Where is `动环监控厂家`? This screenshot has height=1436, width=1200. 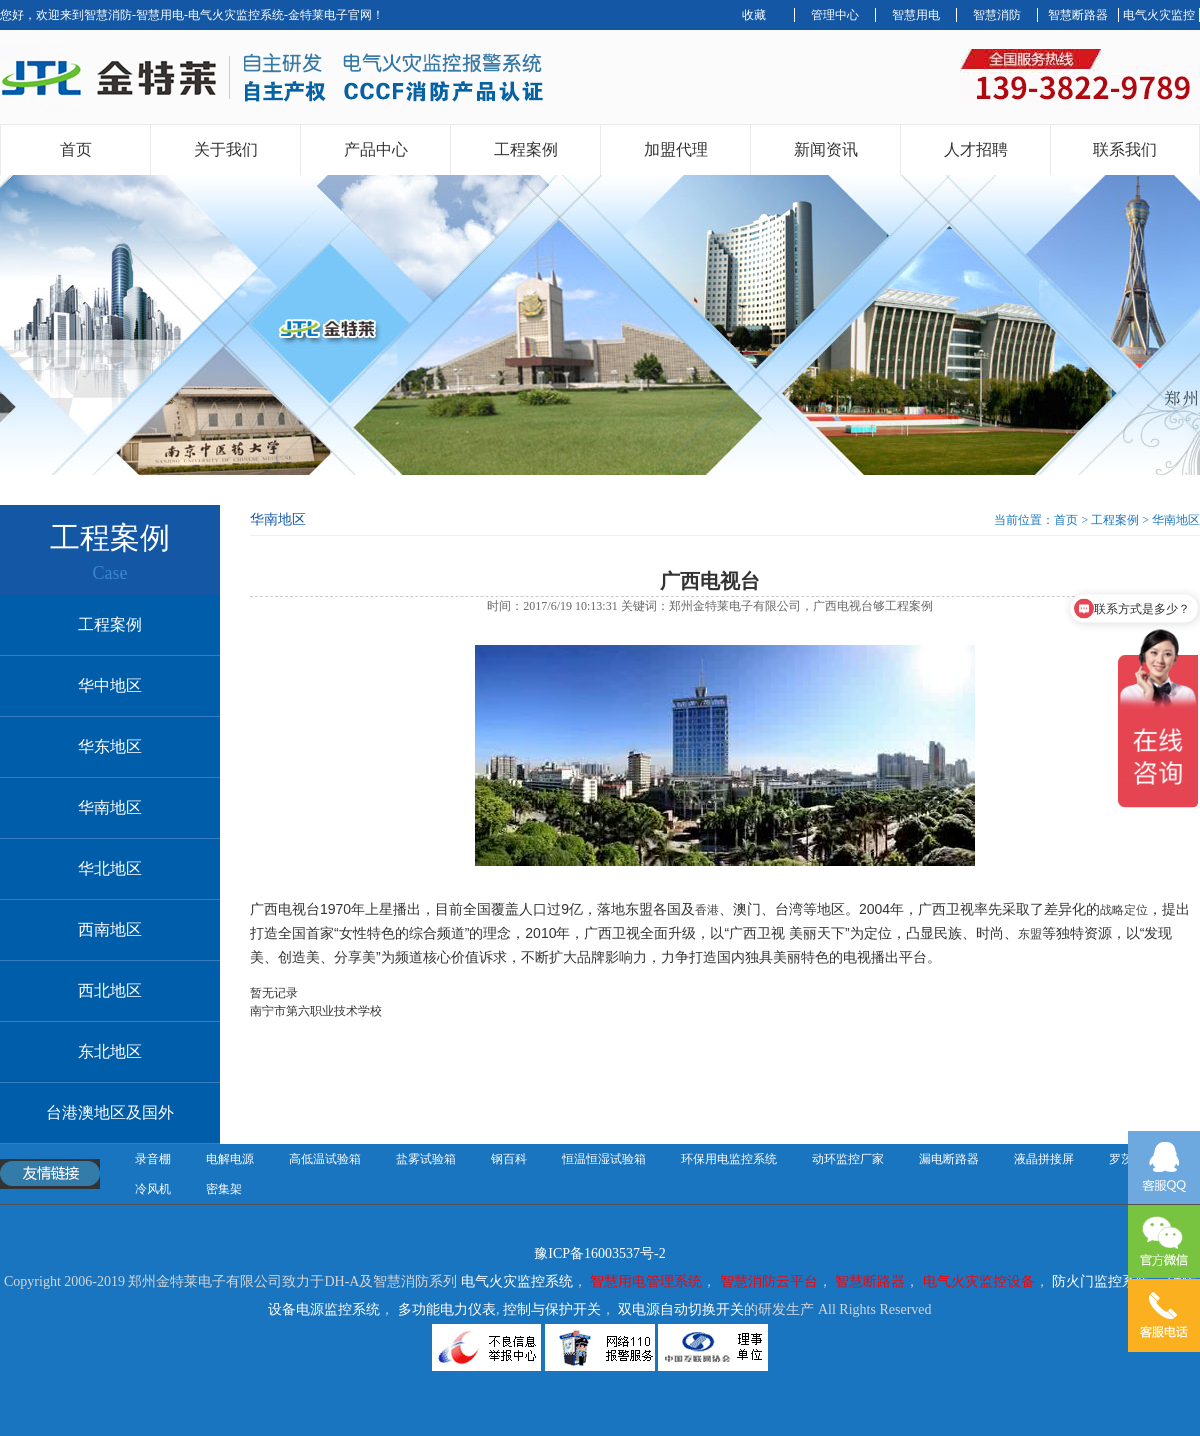 动环监控厂家 is located at coordinates (848, 1159).